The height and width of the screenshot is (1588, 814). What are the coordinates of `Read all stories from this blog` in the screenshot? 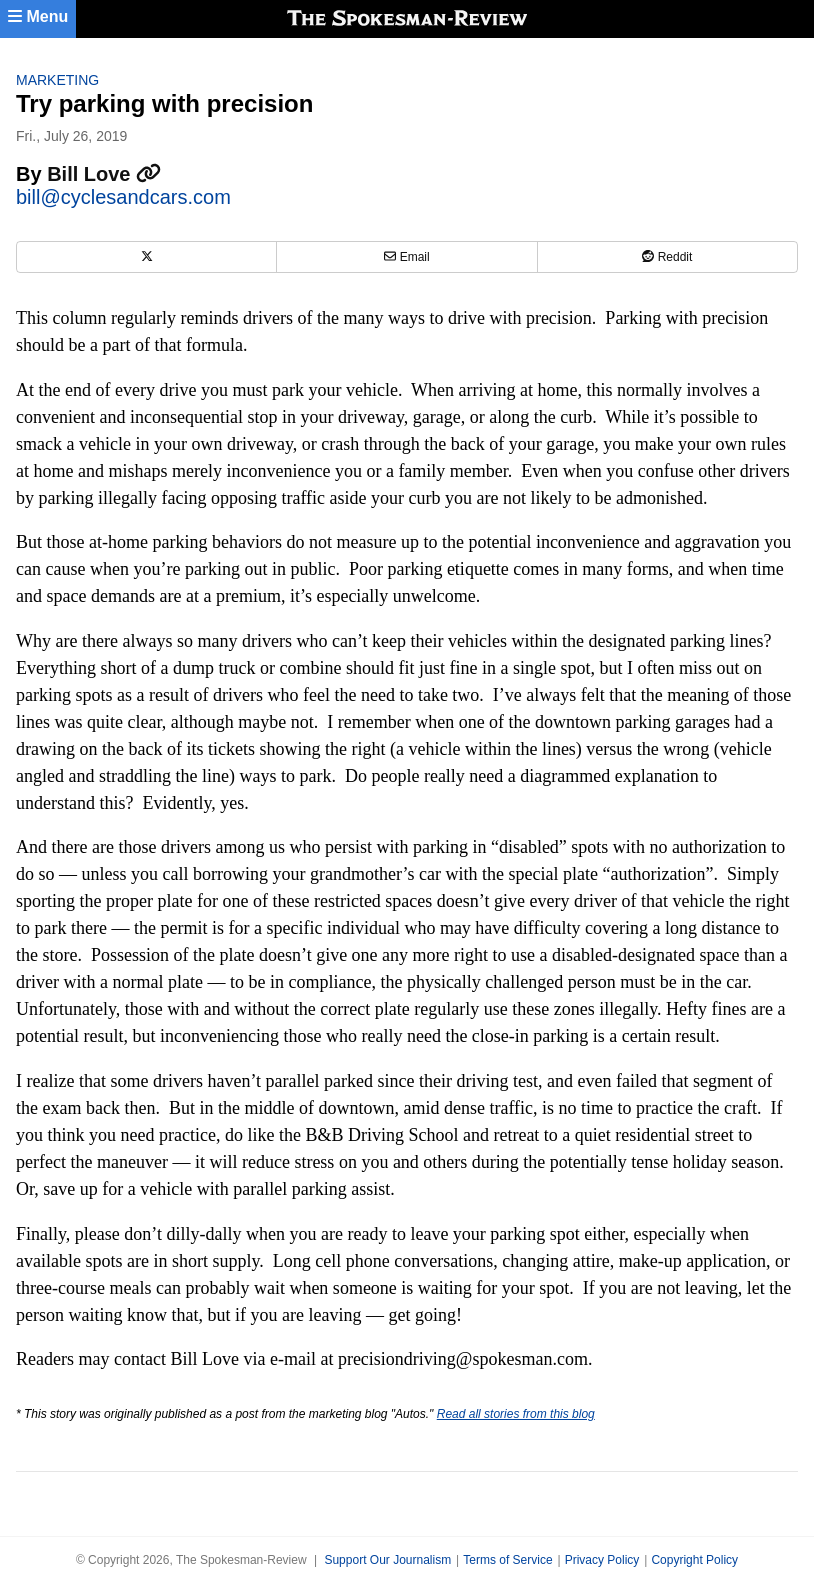 It's located at (516, 1414).